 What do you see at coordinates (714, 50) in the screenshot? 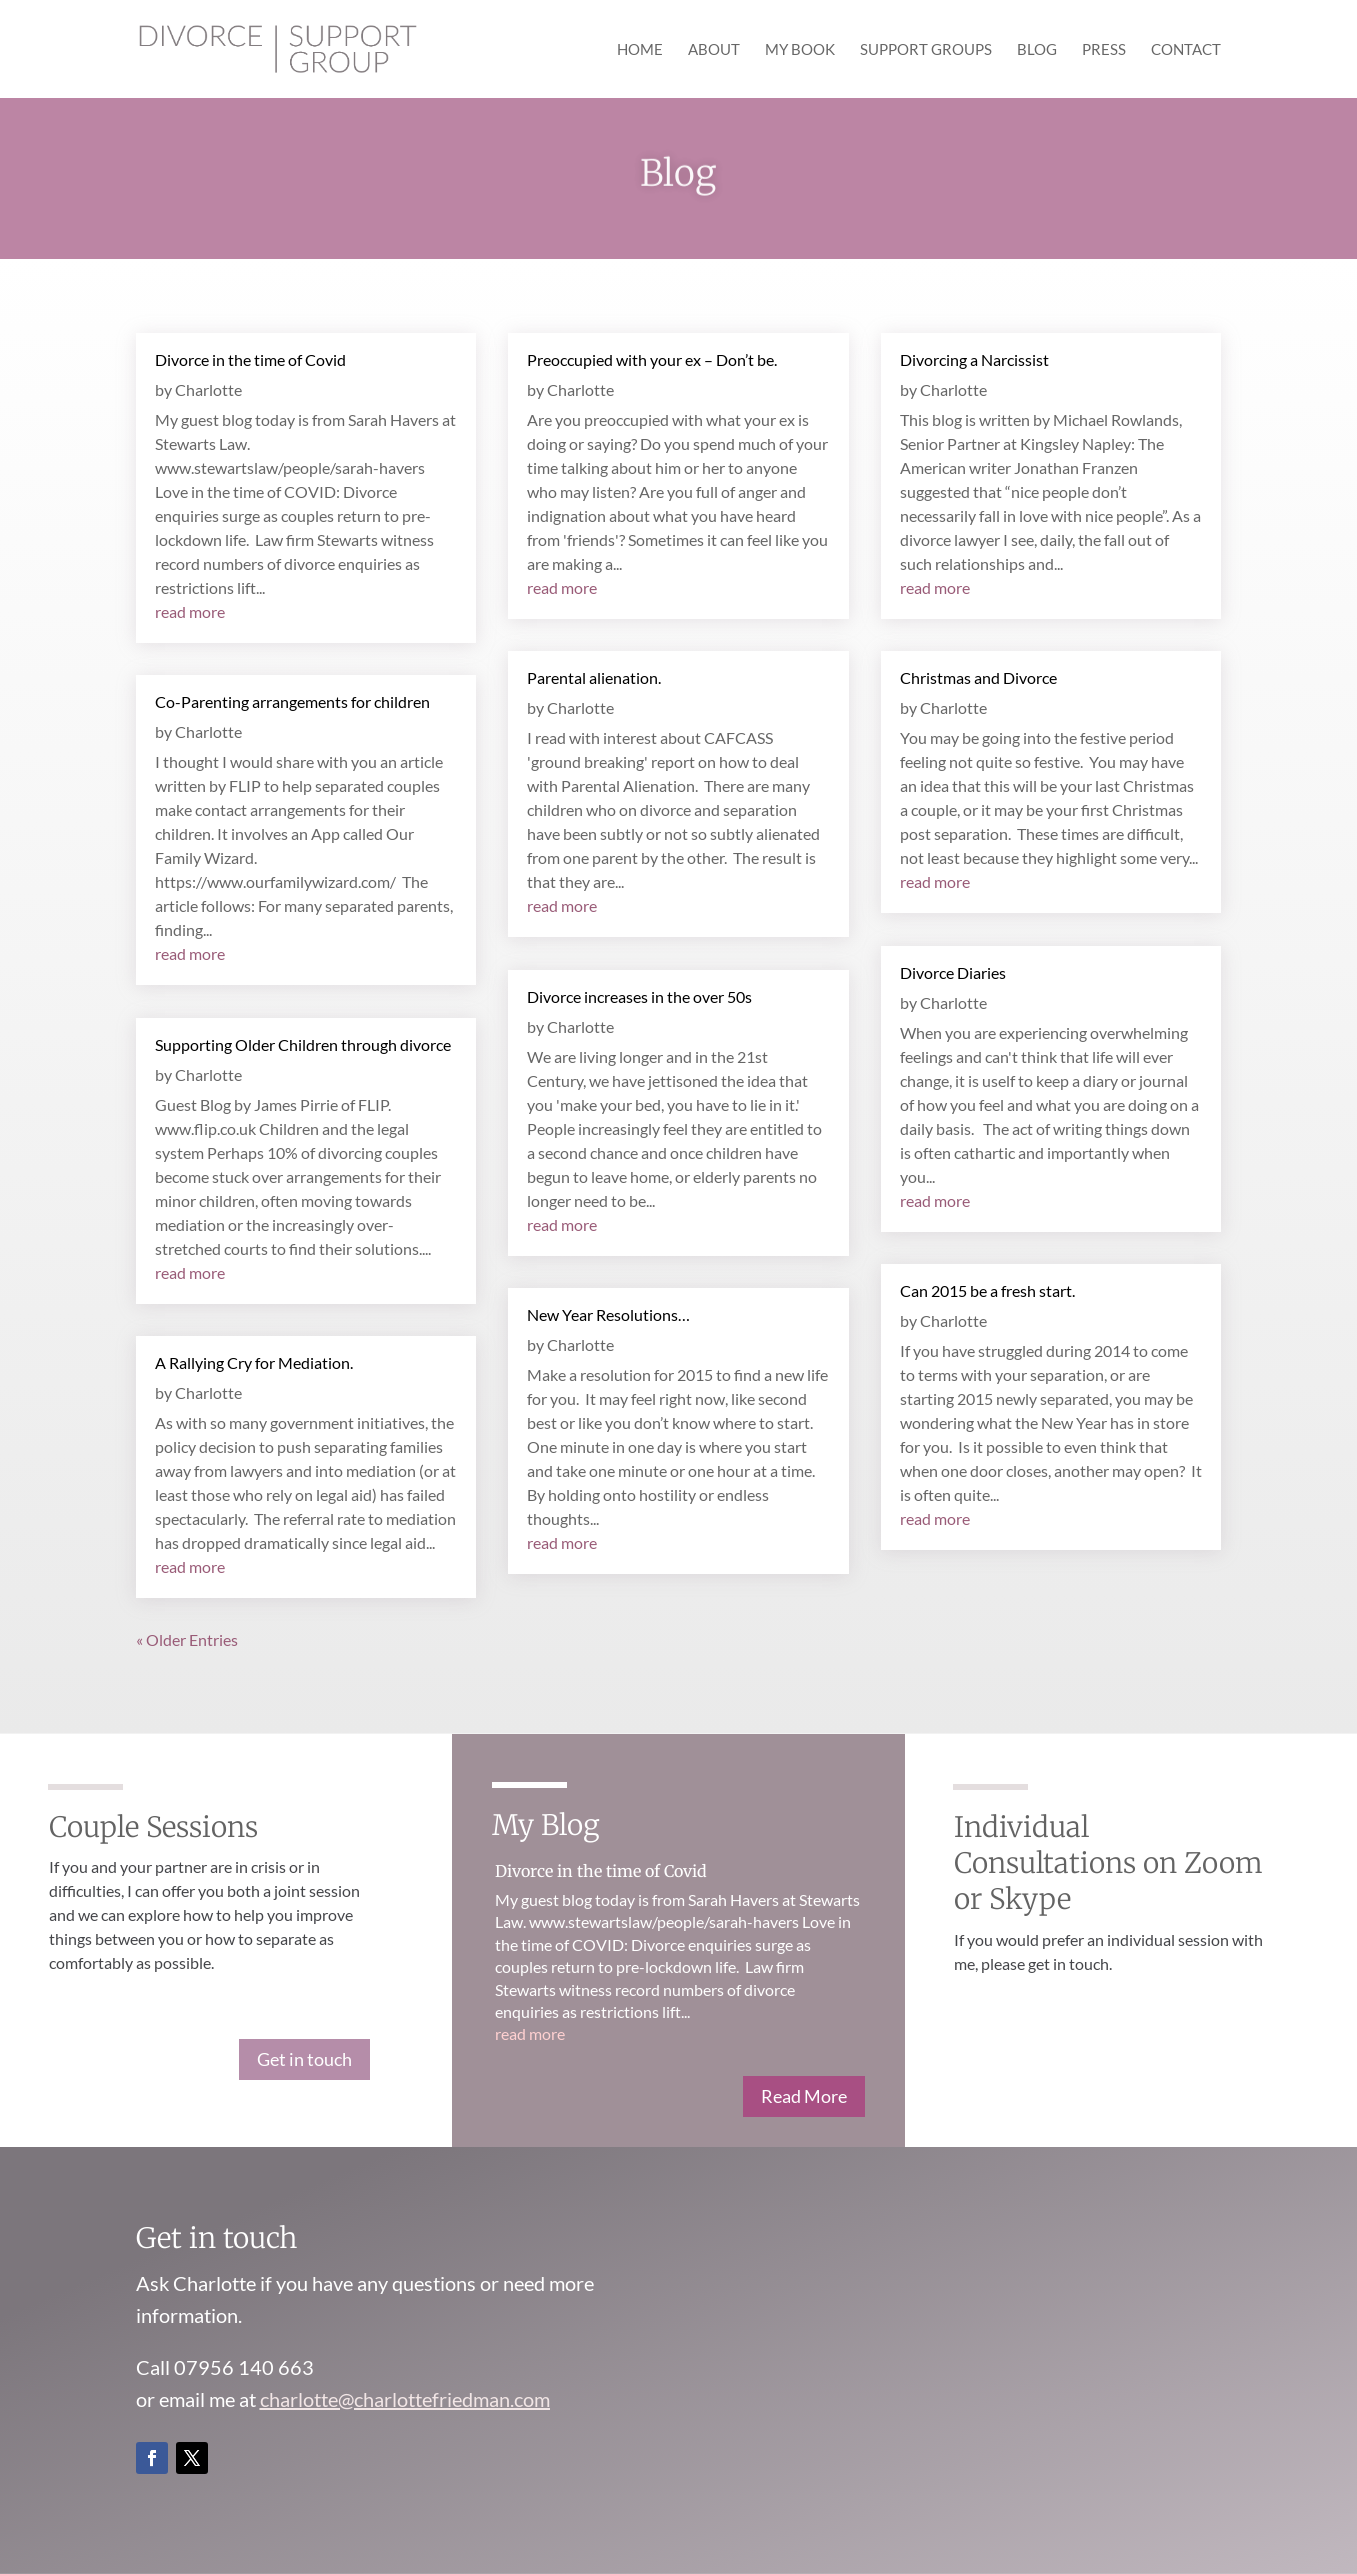
I see `About` at bounding box center [714, 50].